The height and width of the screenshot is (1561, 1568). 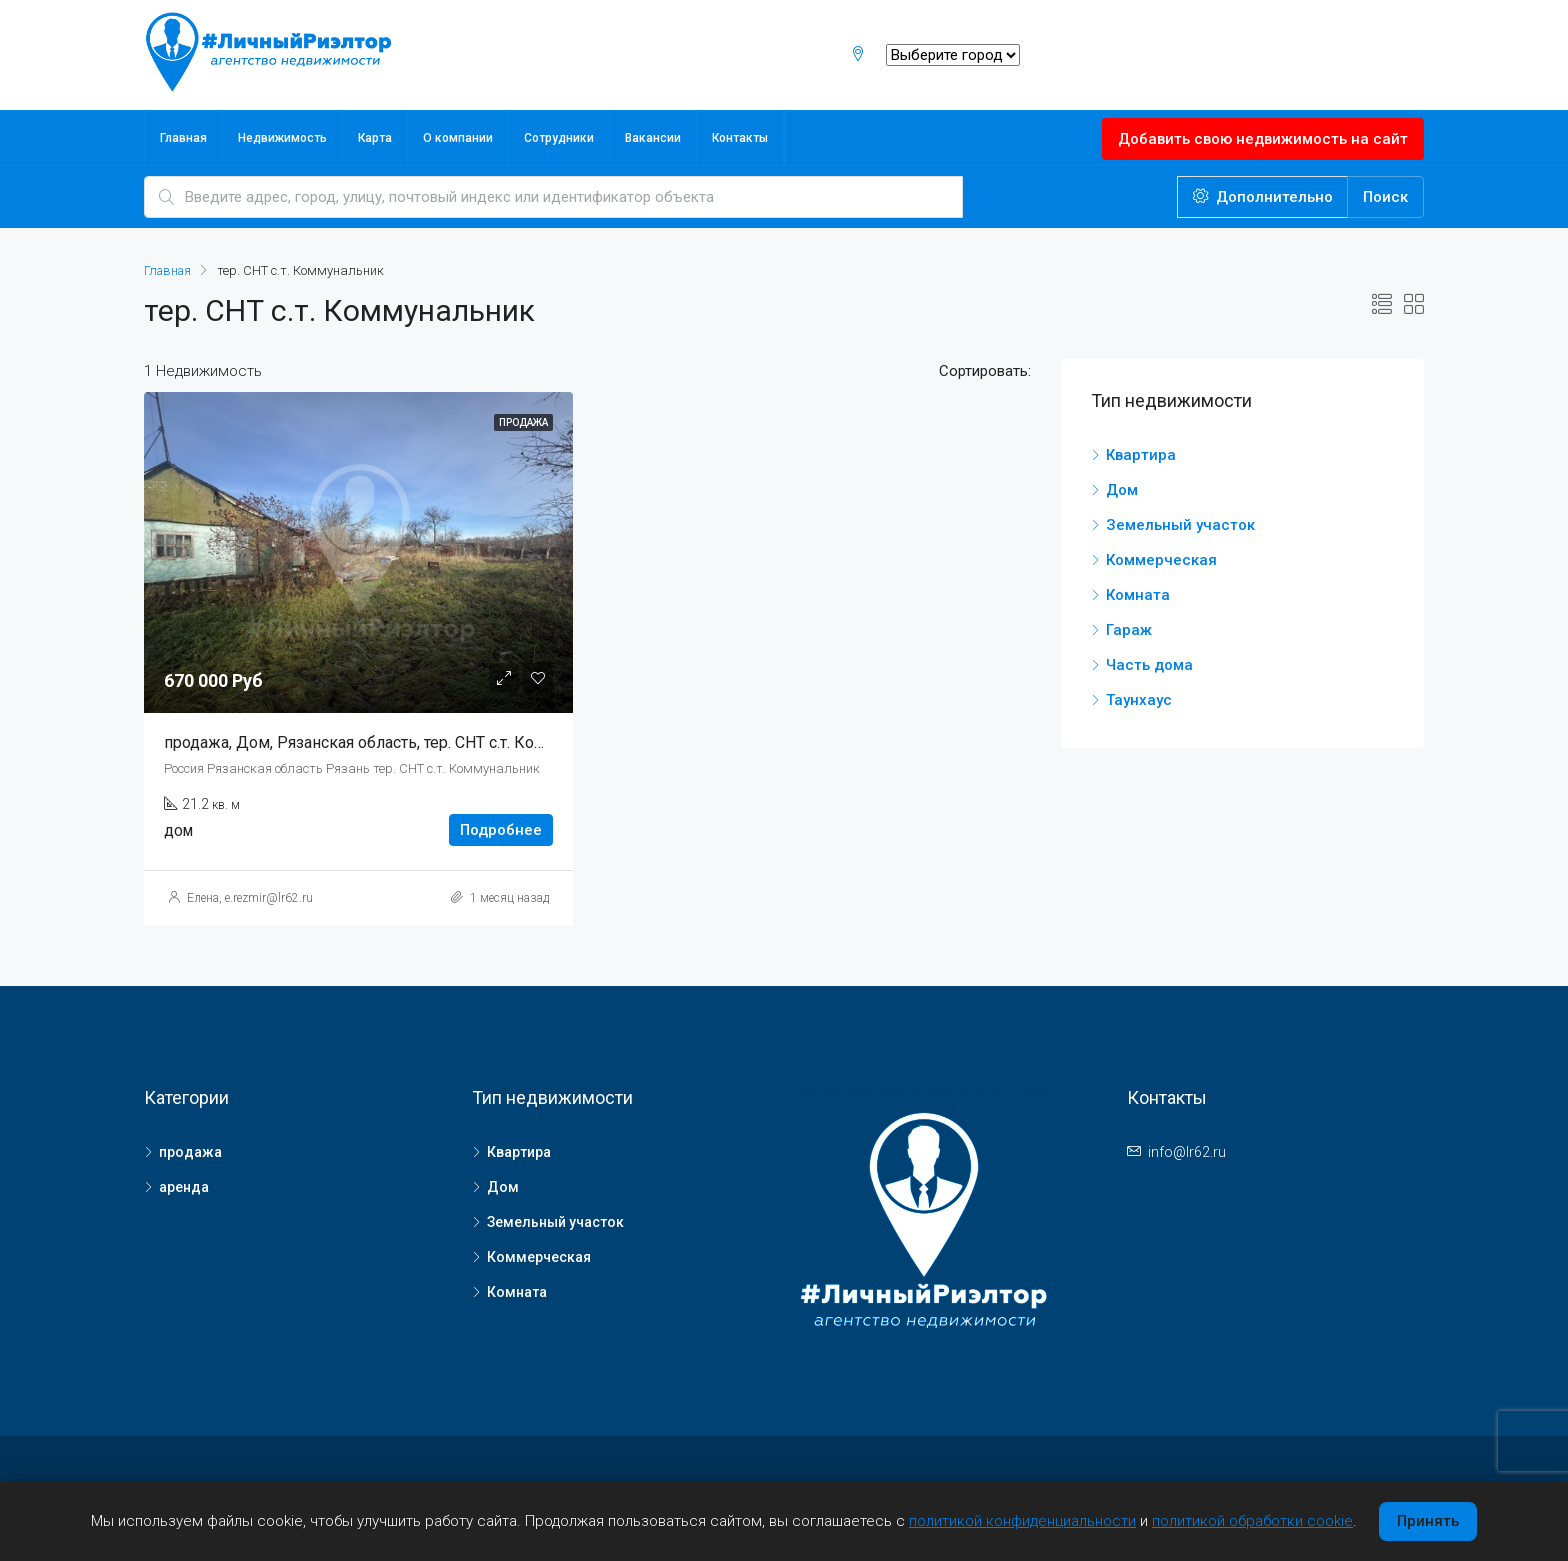 I want to click on Недвижимость, so click(x=282, y=138).